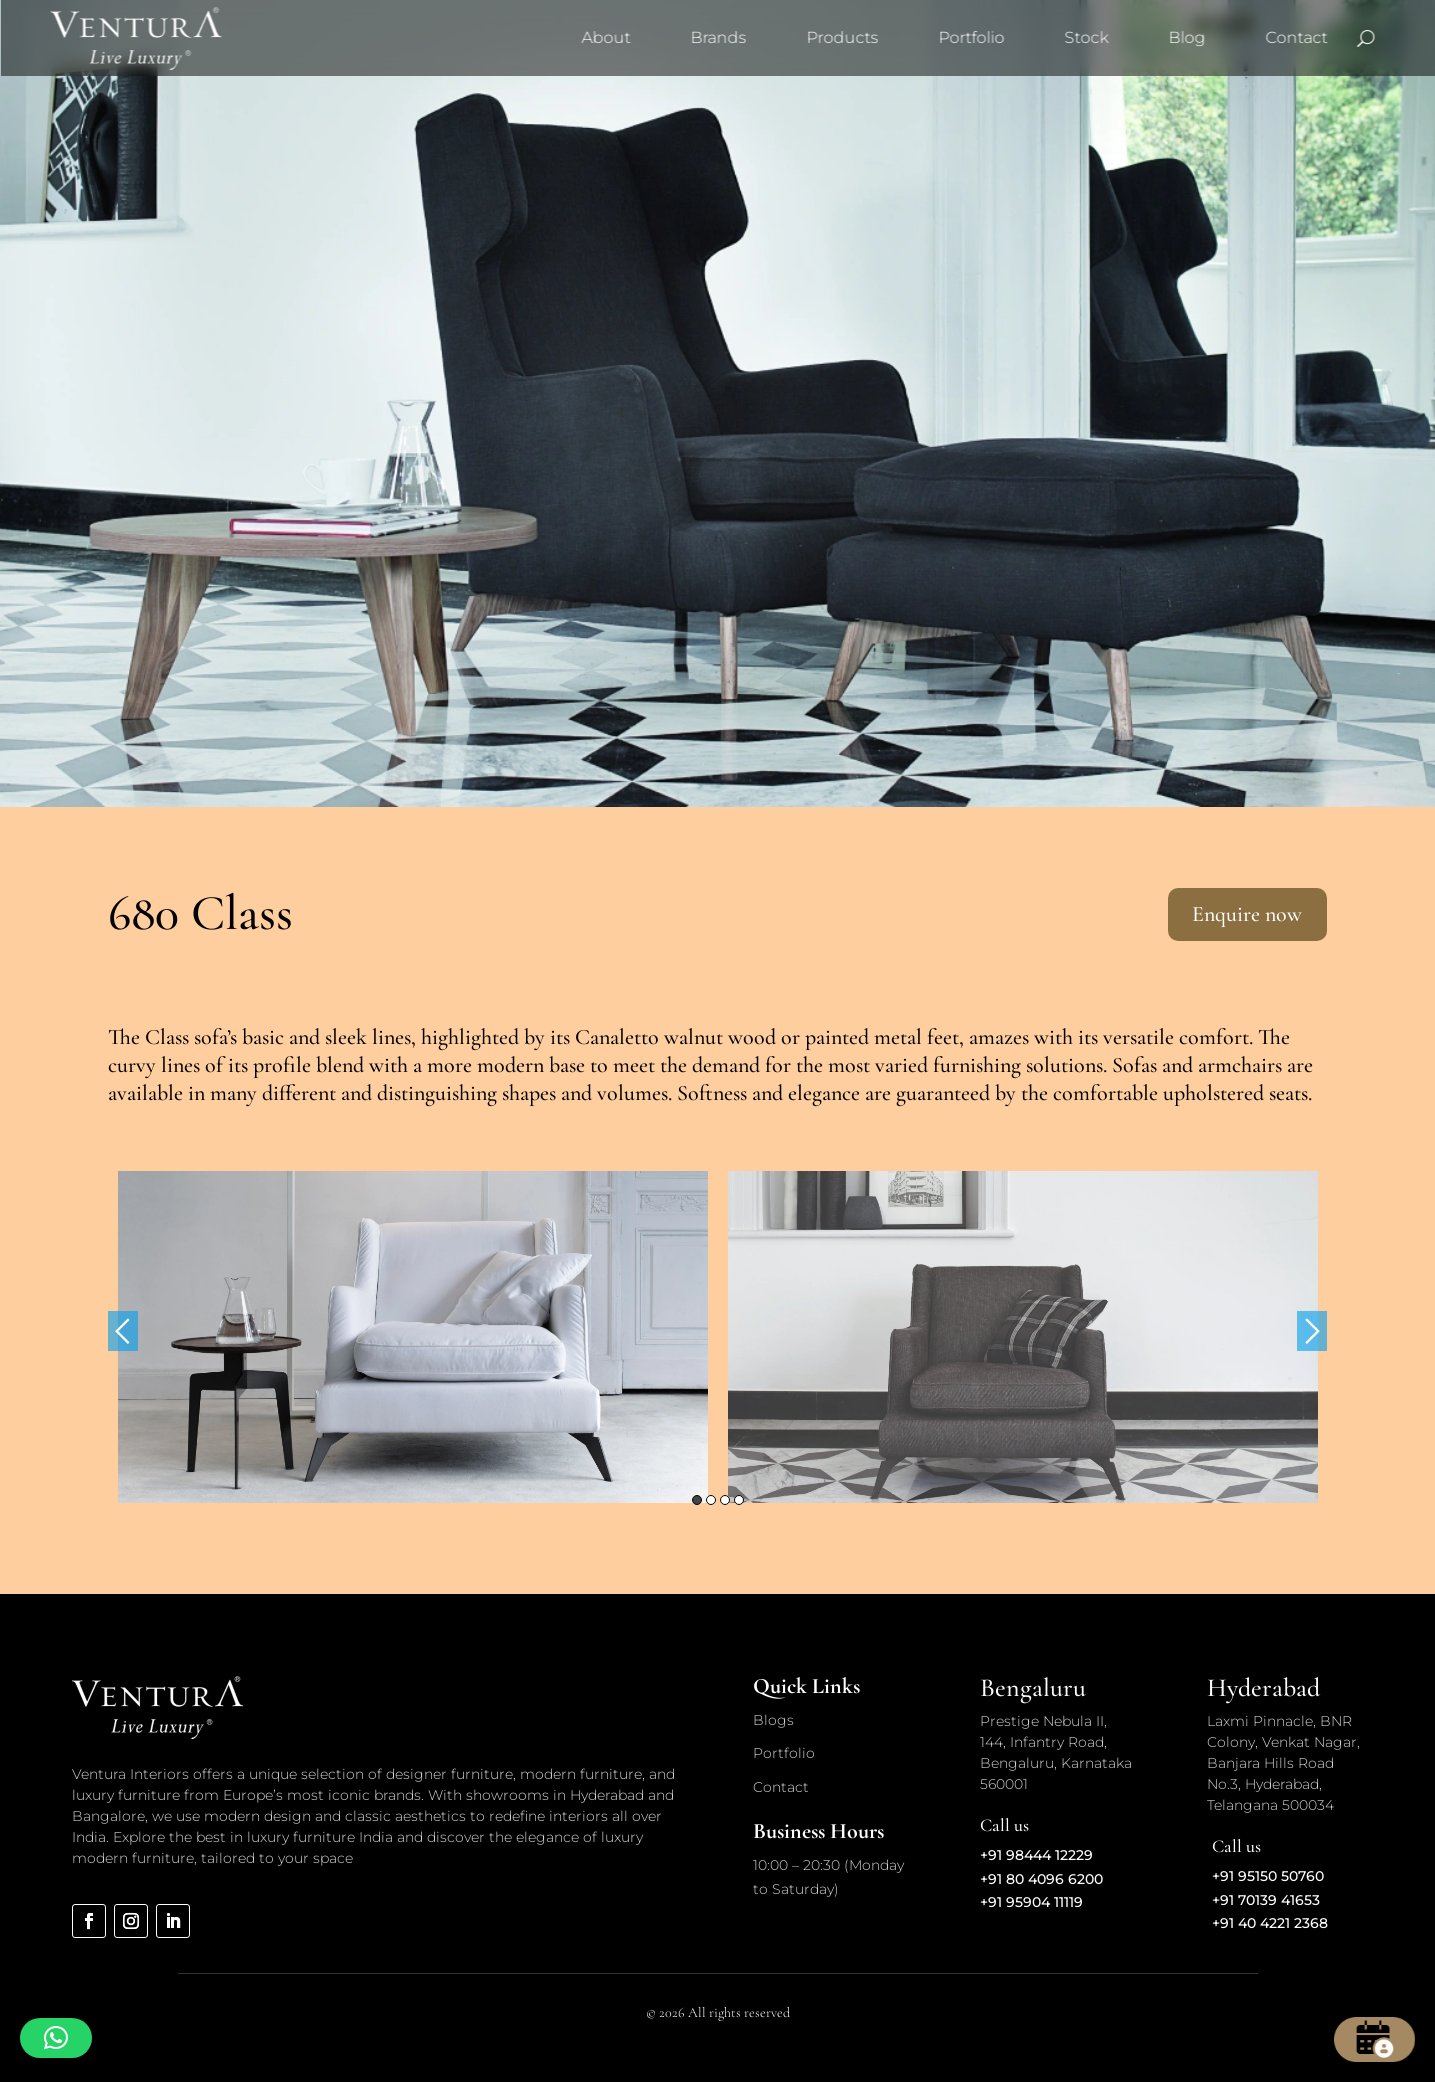  Describe the element at coordinates (605, 37) in the screenshot. I see `About` at that location.